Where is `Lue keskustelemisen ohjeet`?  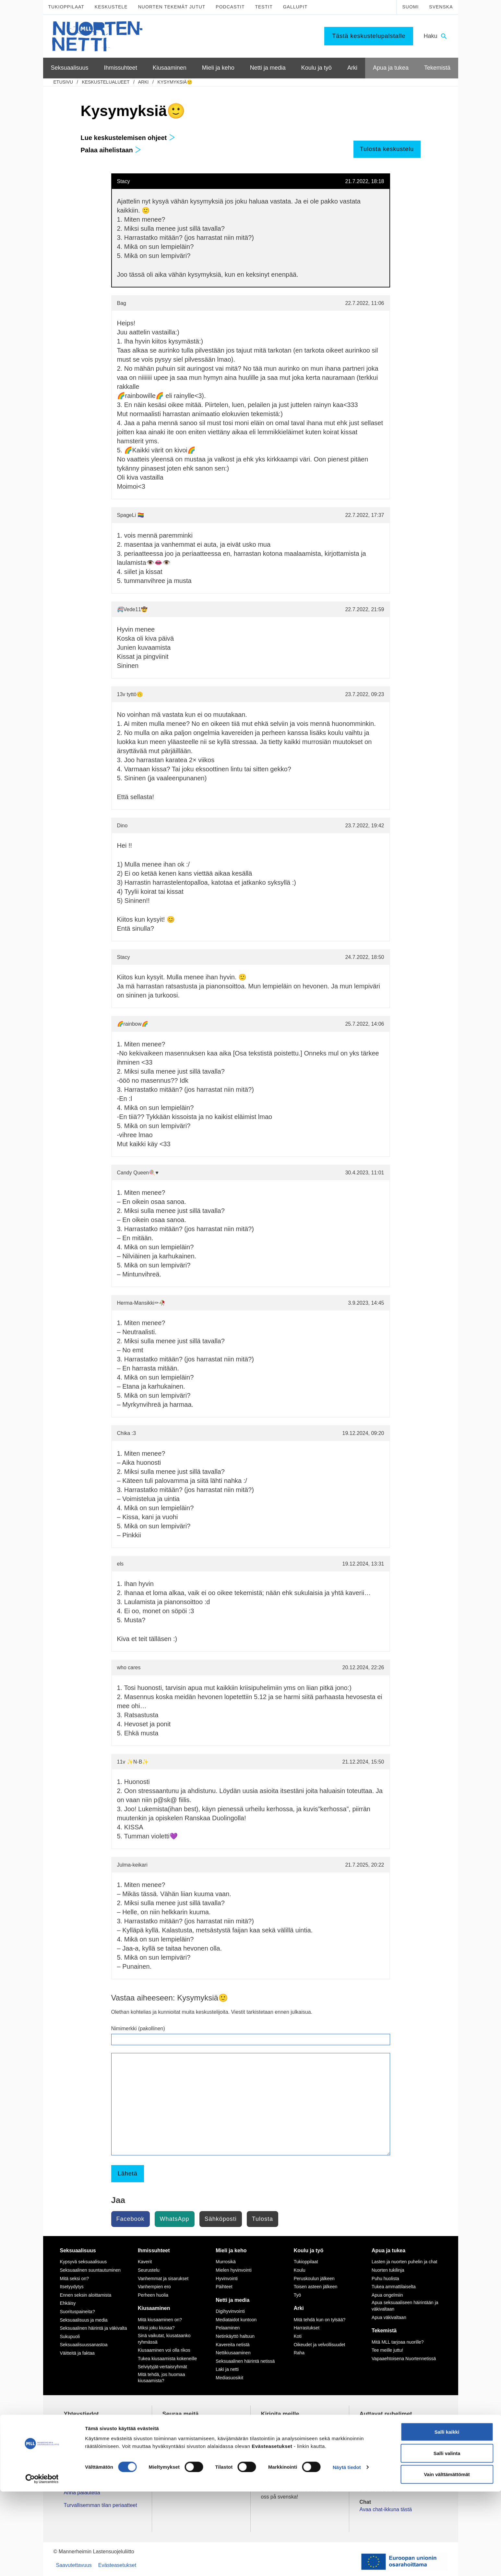 Lue keskustelemisen ohjeet is located at coordinates (128, 137).